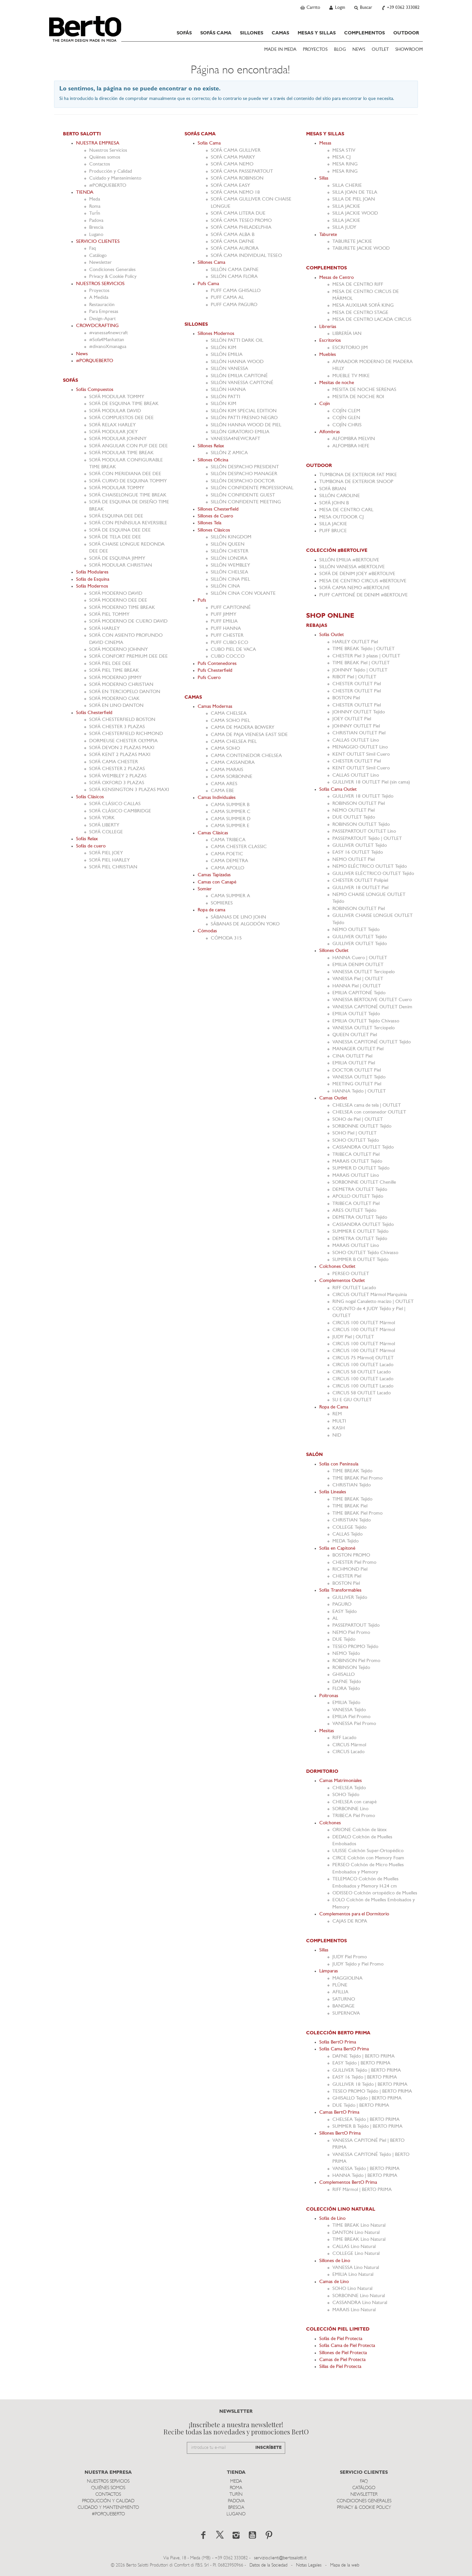 This screenshot has height=2576, width=472. Describe the element at coordinates (234, 304) in the screenshot. I see `PUFF CAMA PAGURO` at that location.